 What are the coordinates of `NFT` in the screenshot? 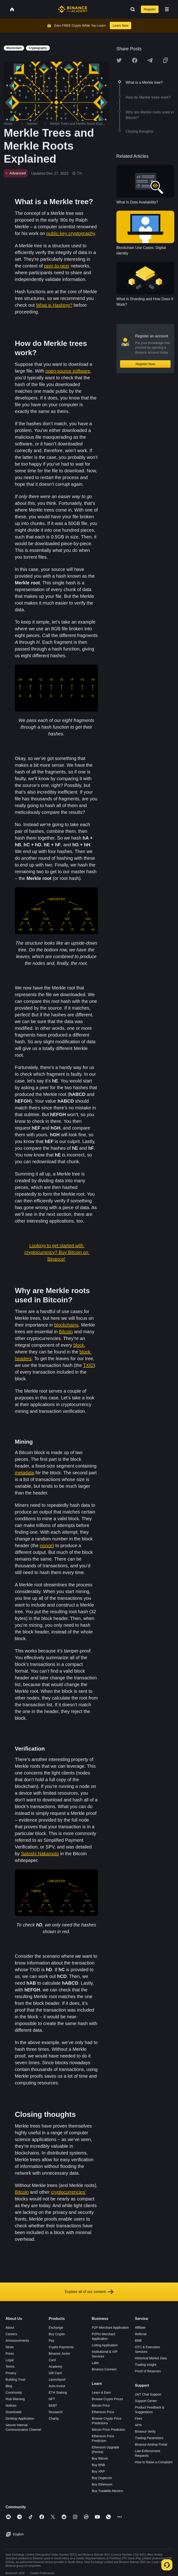 It's located at (52, 2399).